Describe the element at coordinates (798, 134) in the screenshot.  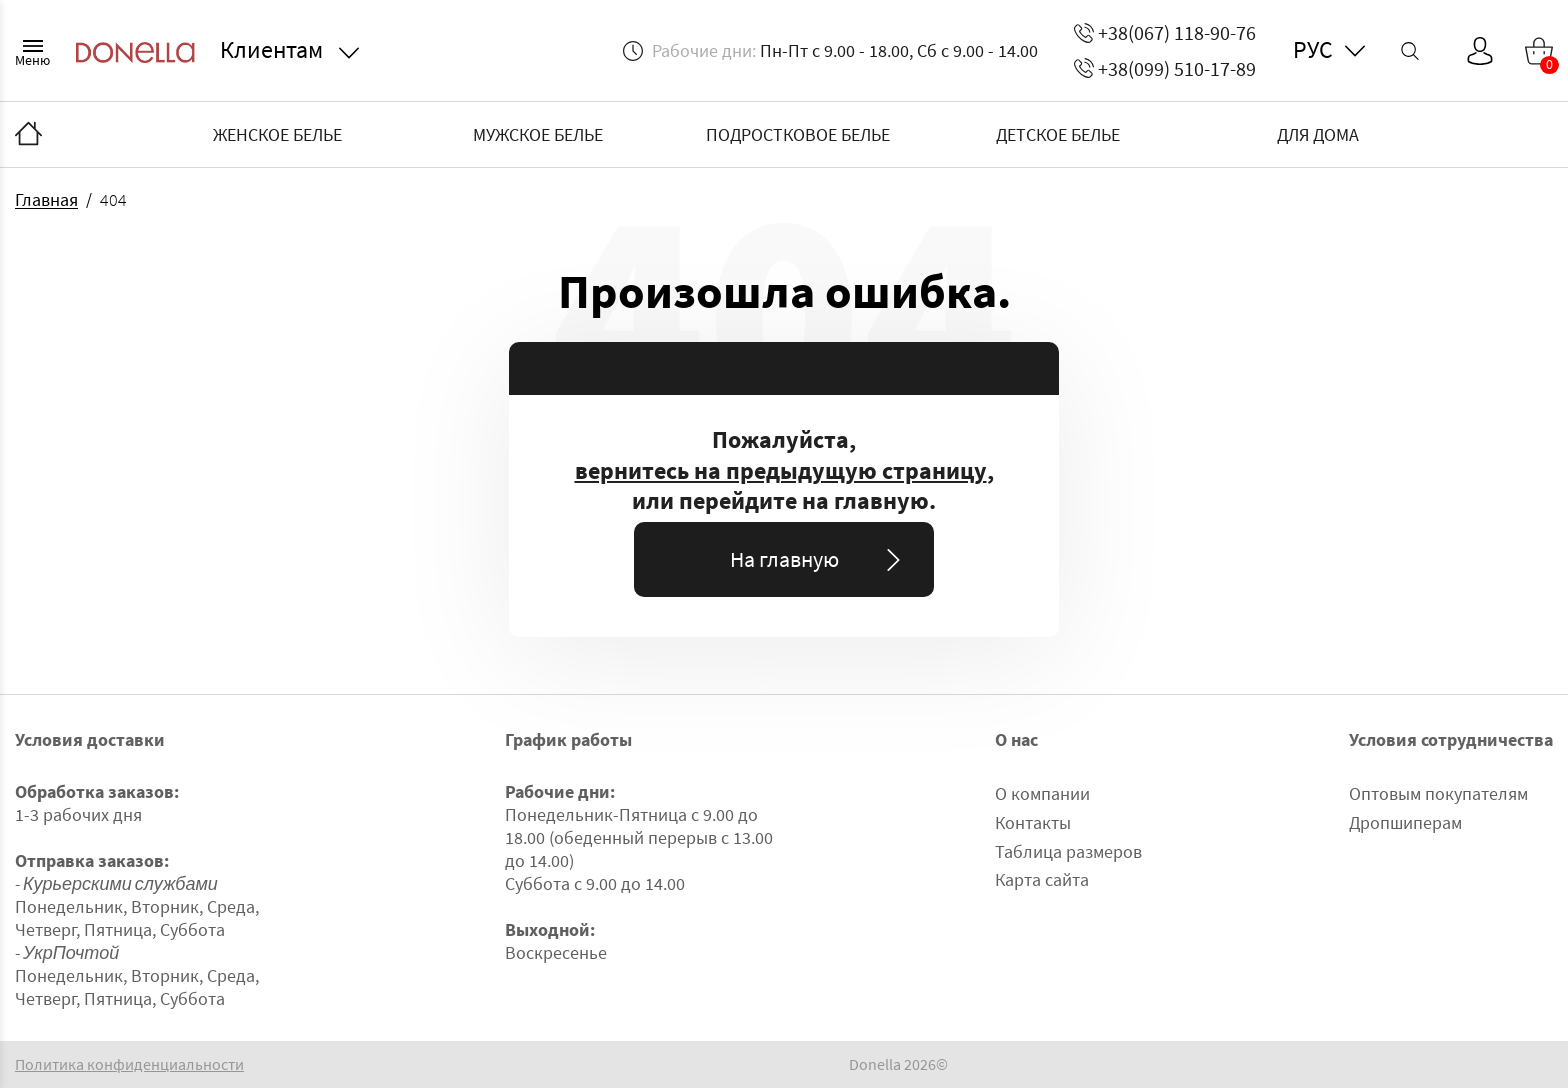
I see `ПОДРОСТКОВОЕ БЕЛЬЕ` at that location.